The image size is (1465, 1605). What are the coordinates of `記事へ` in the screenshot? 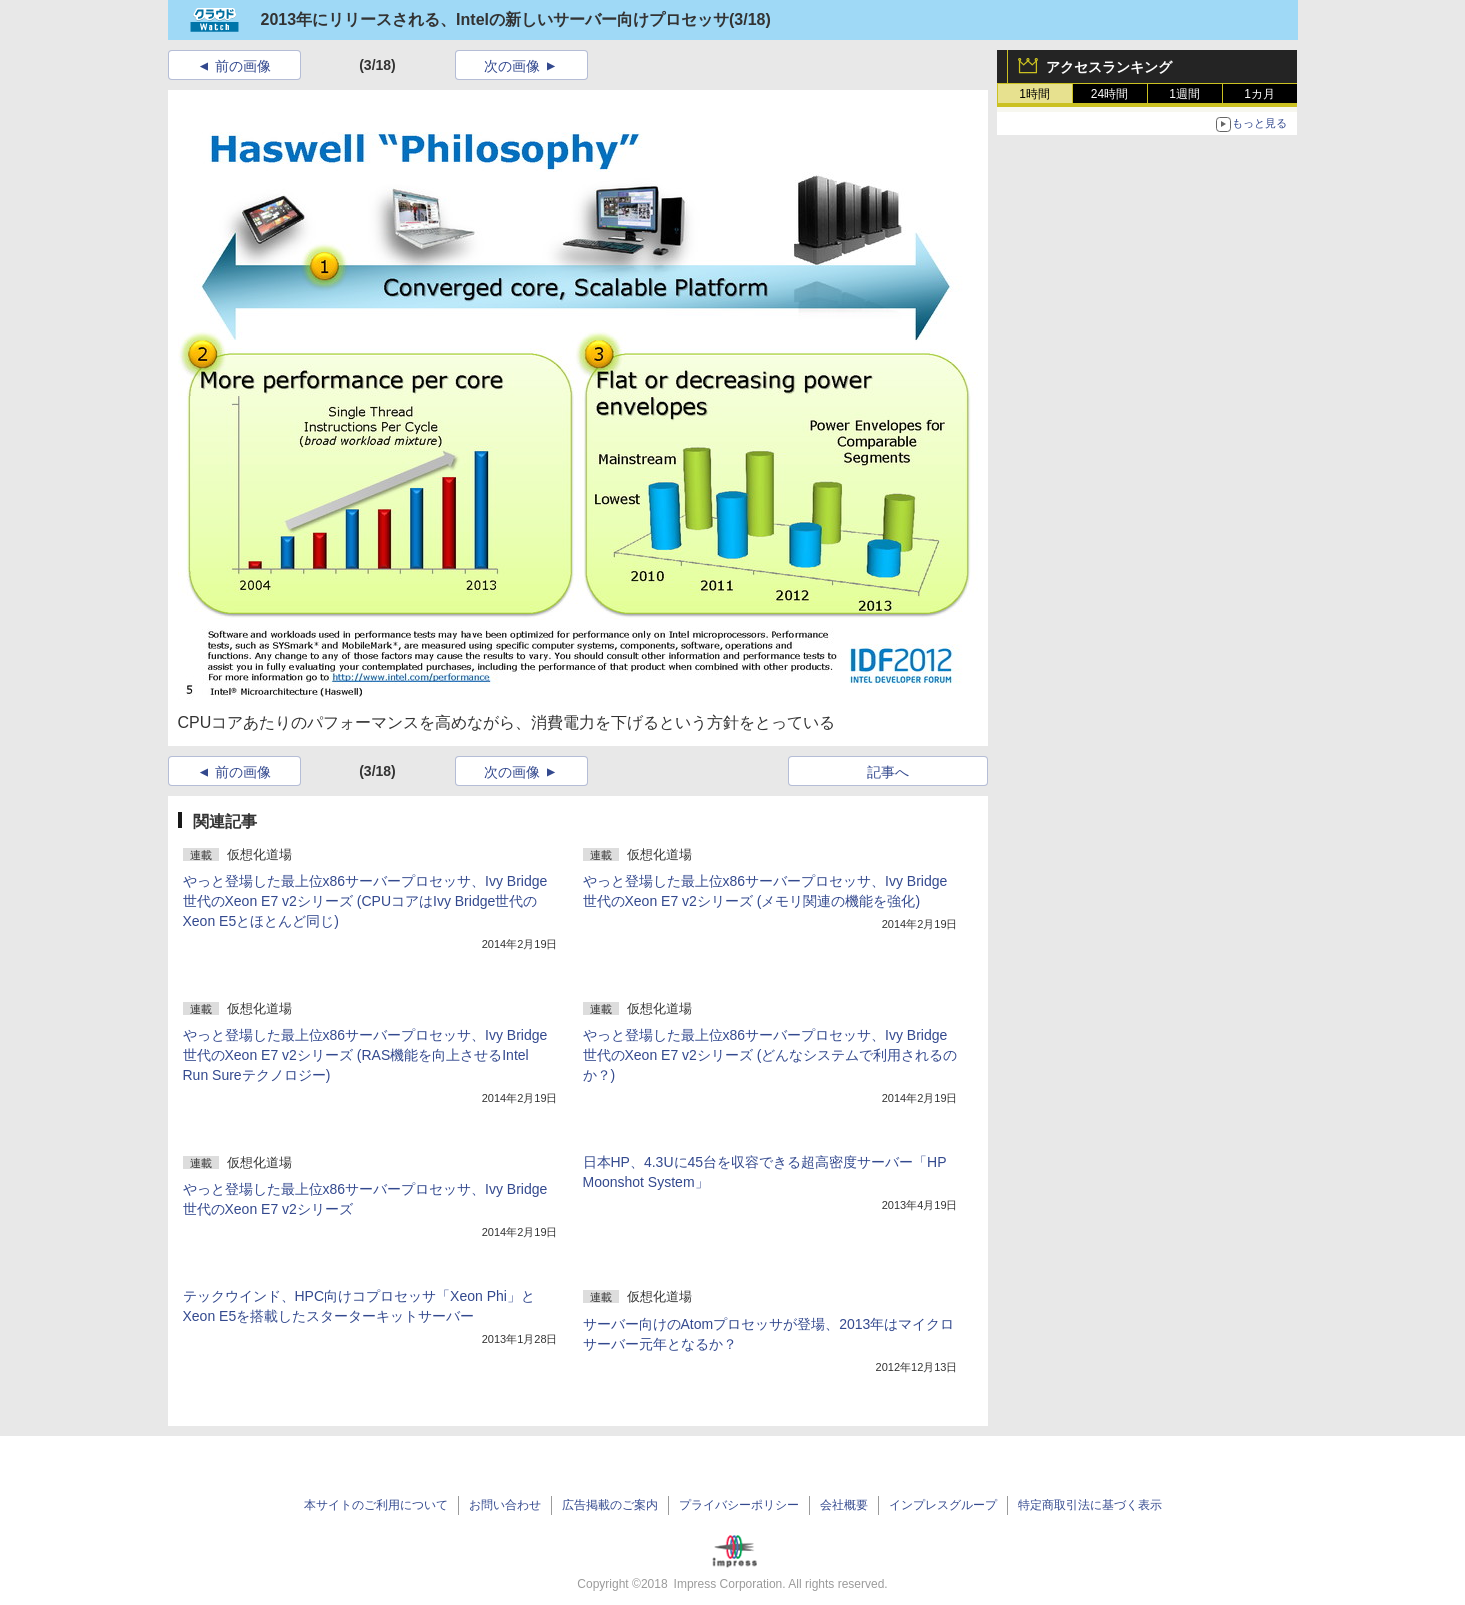 It's located at (888, 772).